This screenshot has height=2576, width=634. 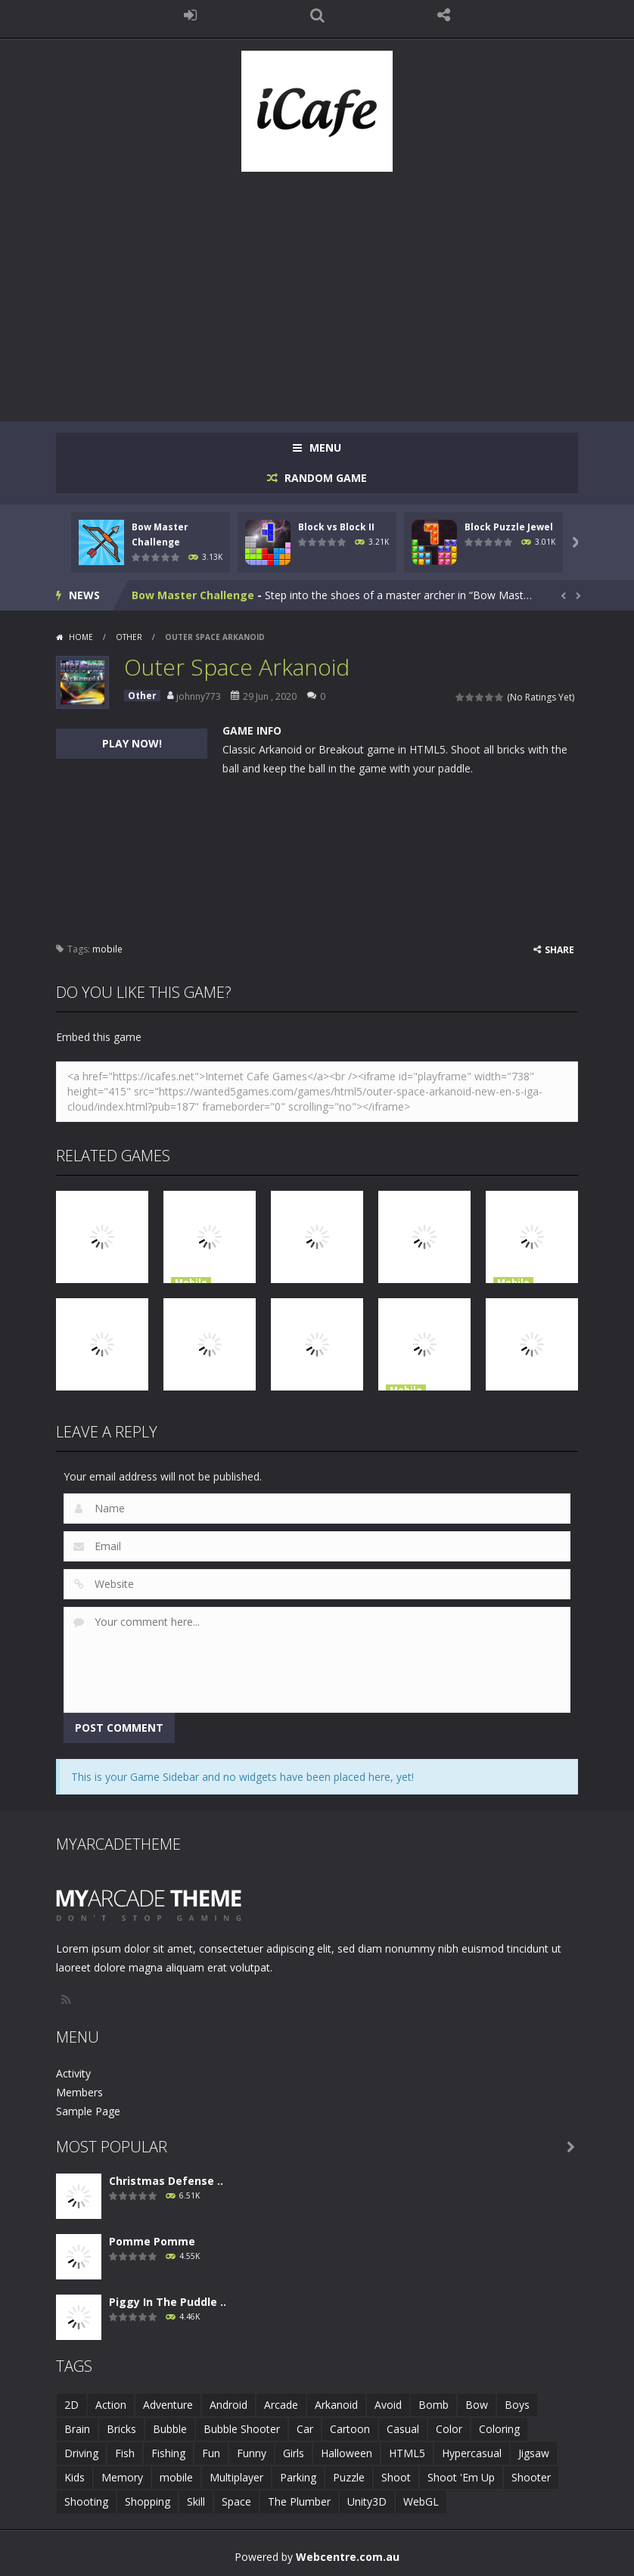 What do you see at coordinates (147, 2501) in the screenshot?
I see `Shopping [Shopping (1 item)]` at bounding box center [147, 2501].